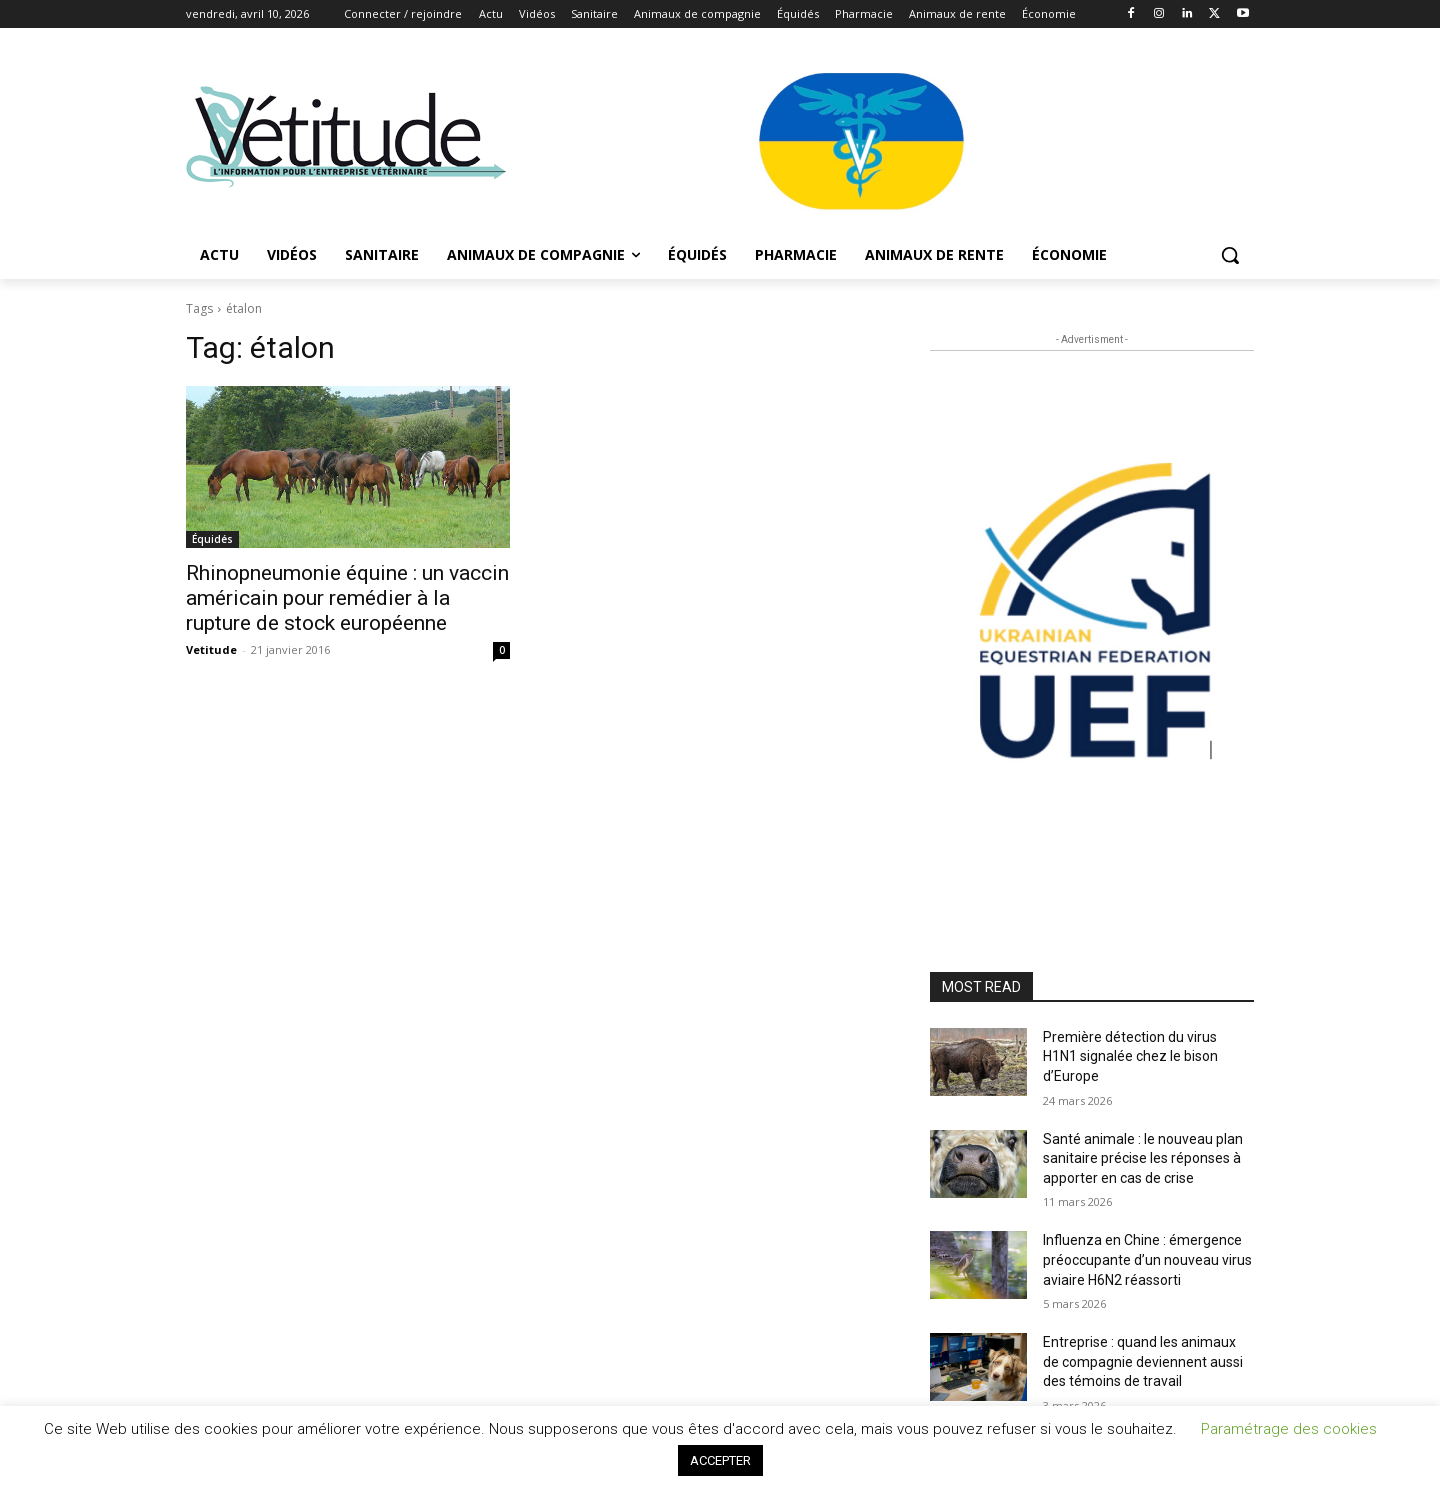  What do you see at coordinates (347, 598) in the screenshot?
I see `Rhinopneumonie équine : un vaccin américain pour remédier à la rupture de stock européenne` at bounding box center [347, 598].